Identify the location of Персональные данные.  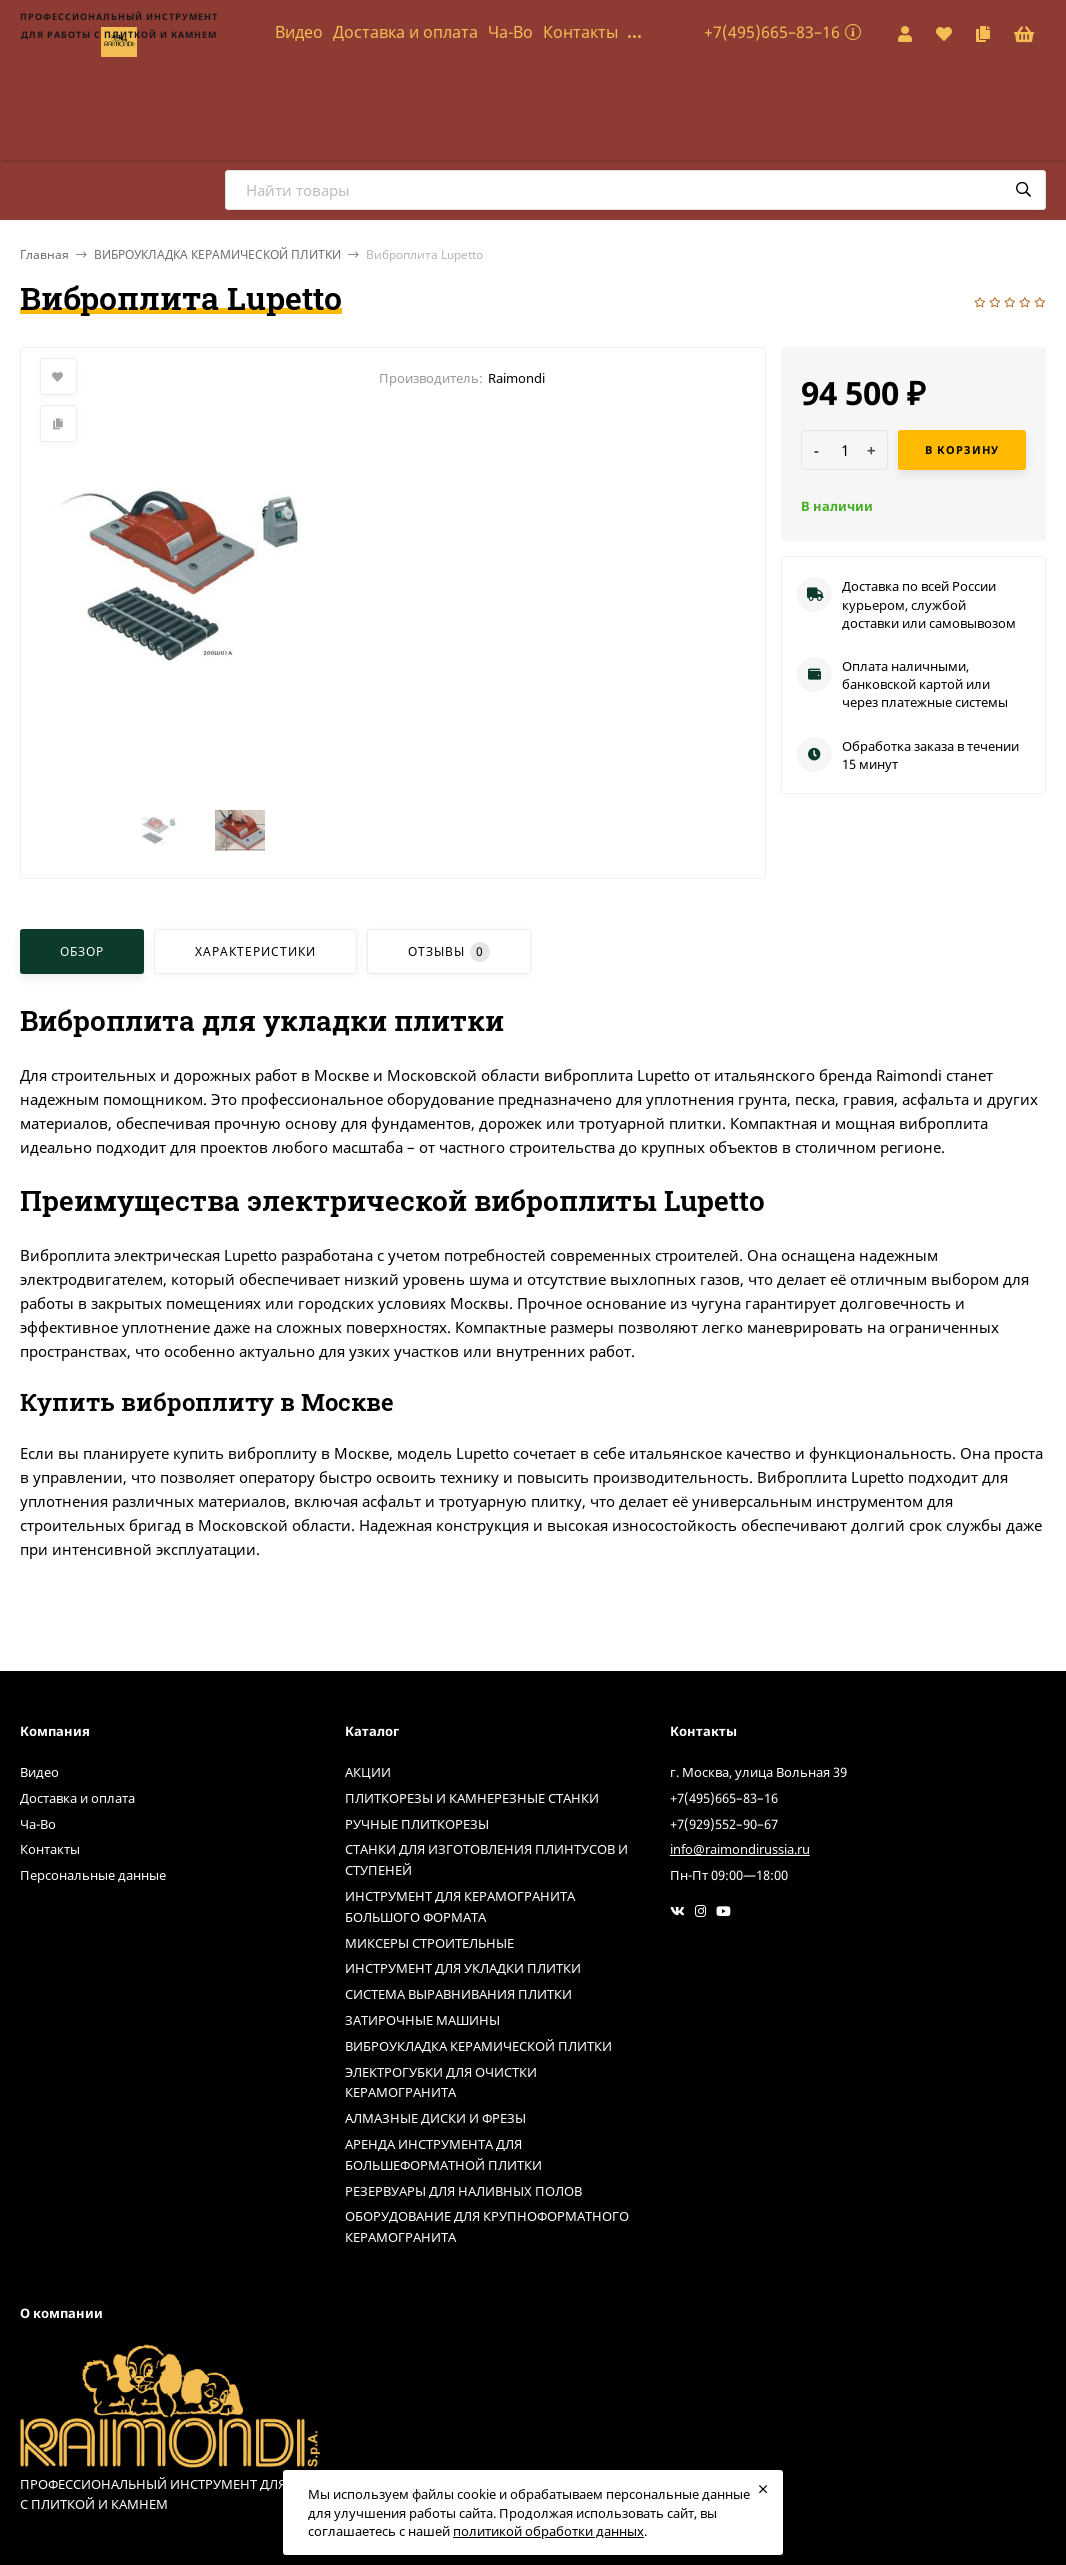
(93, 1875).